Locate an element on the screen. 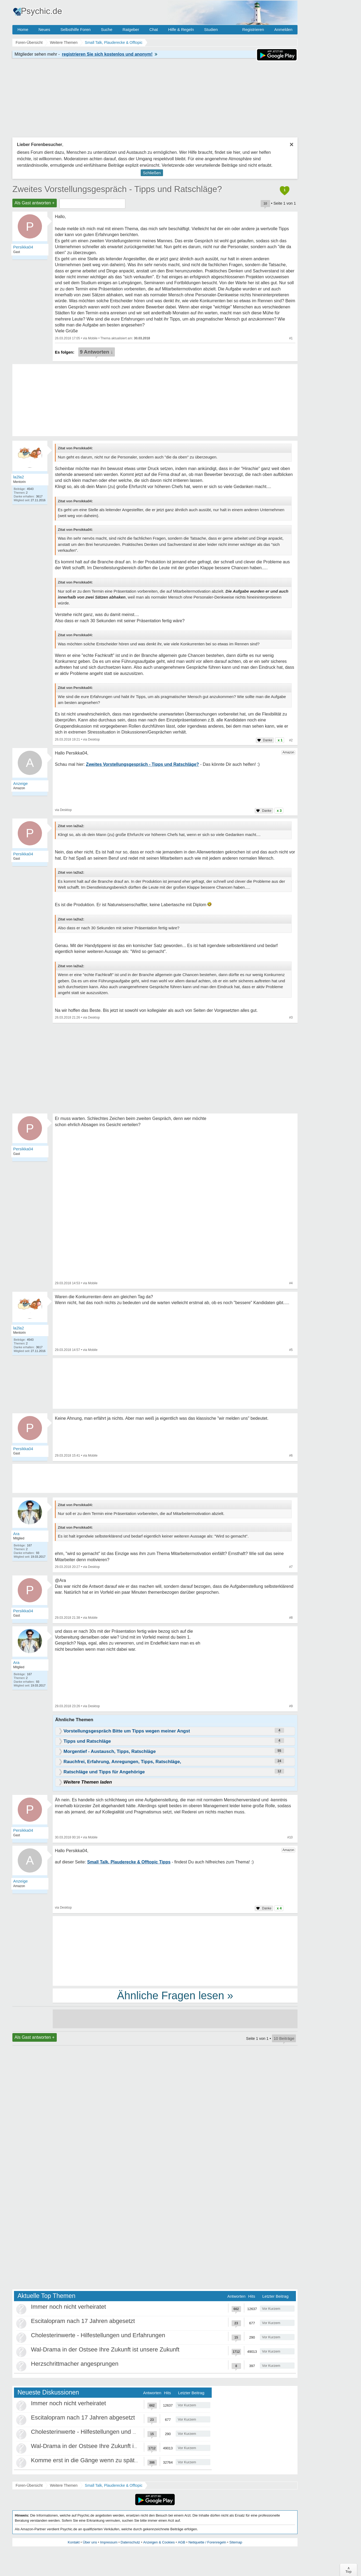  Impressum is located at coordinates (108, 2542).